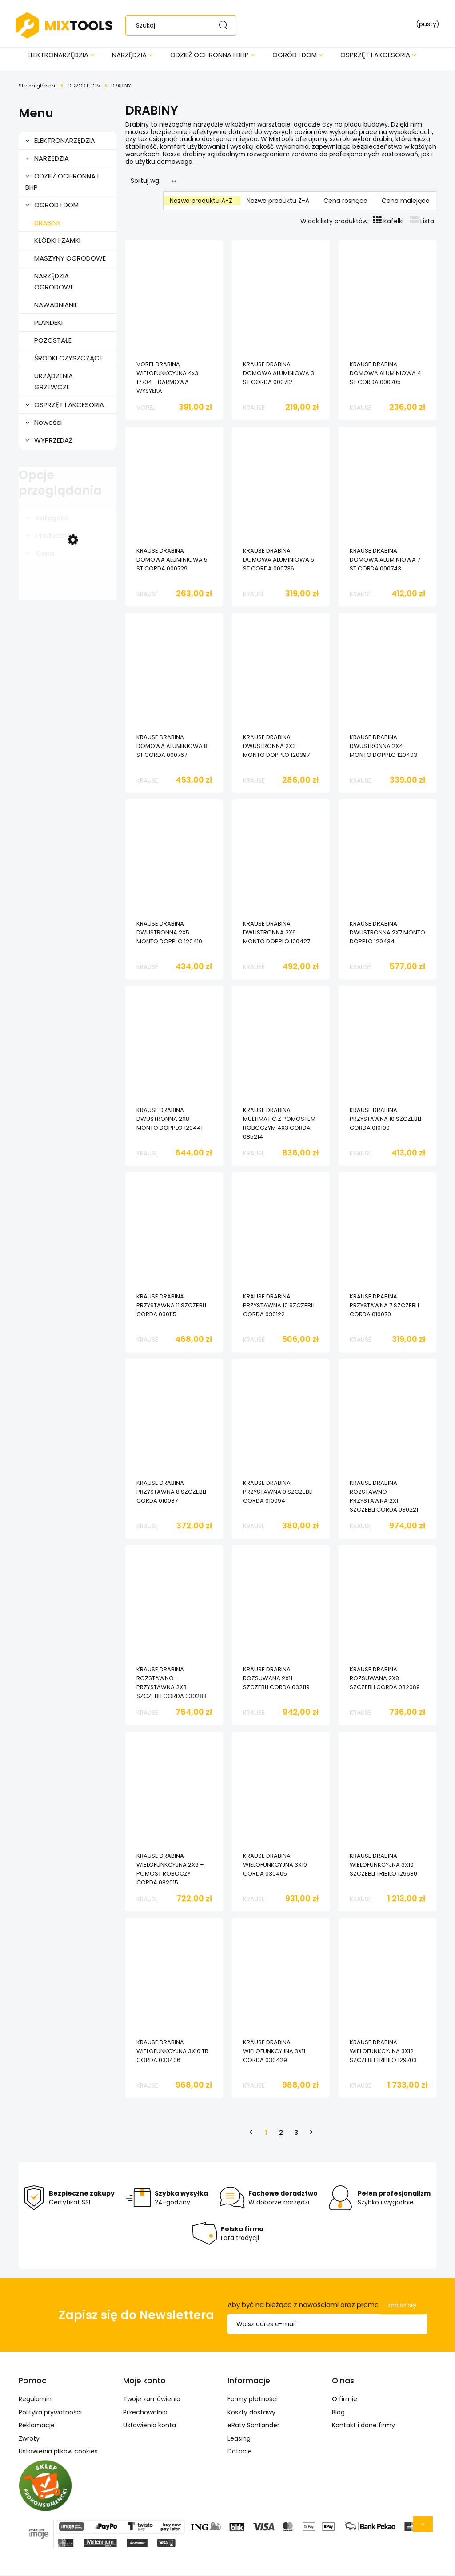 The image size is (455, 2576). I want to click on 3 [Przejdź do strony 3], so click(296, 2133).